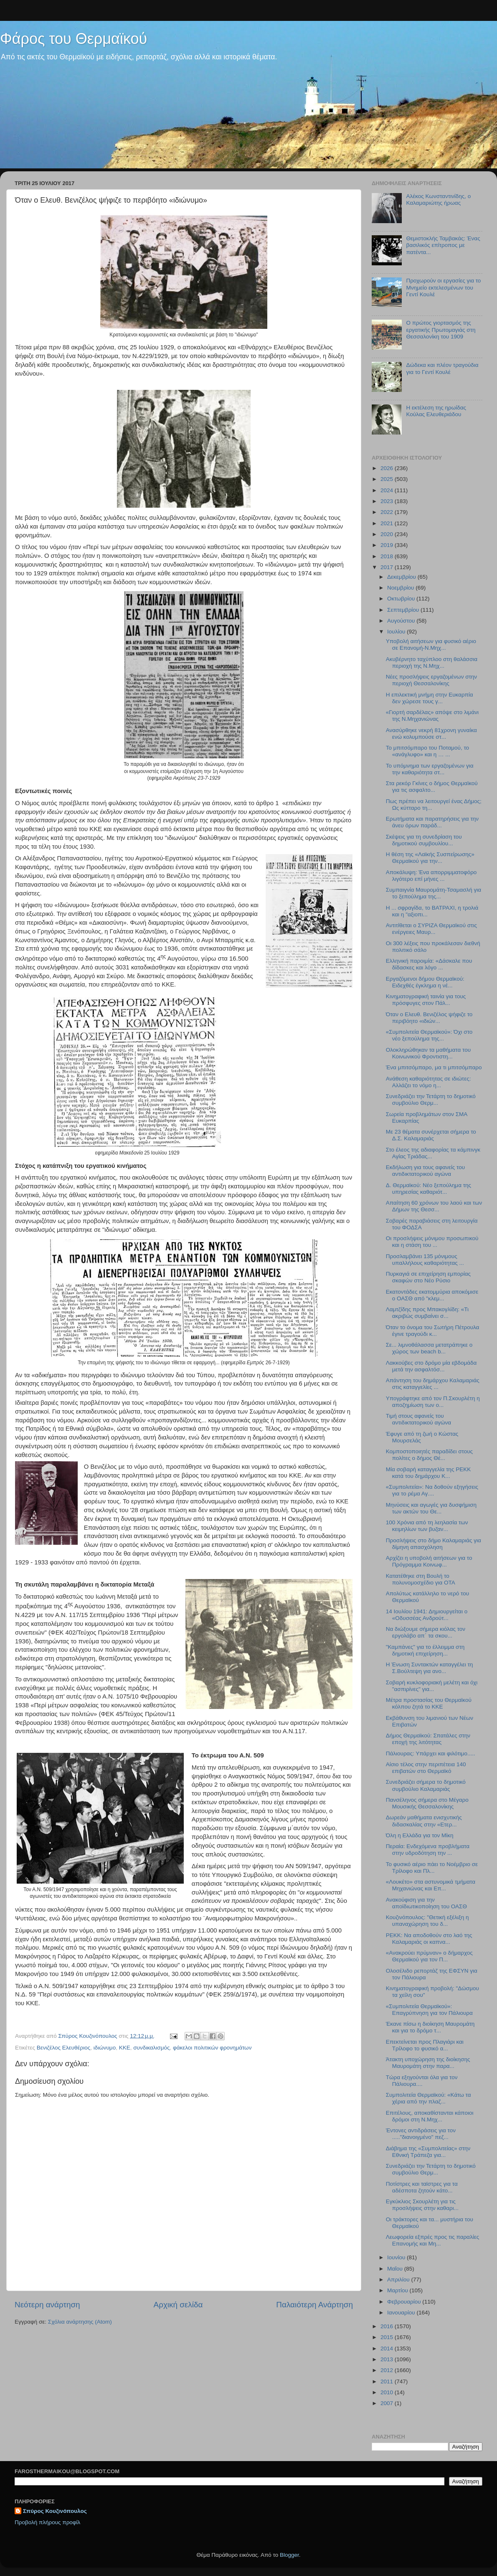  I want to click on Ακυβέρνητο ταχύπλοο στη θαλάσσια περιοχή της Ν.Μηχ..., so click(431, 662).